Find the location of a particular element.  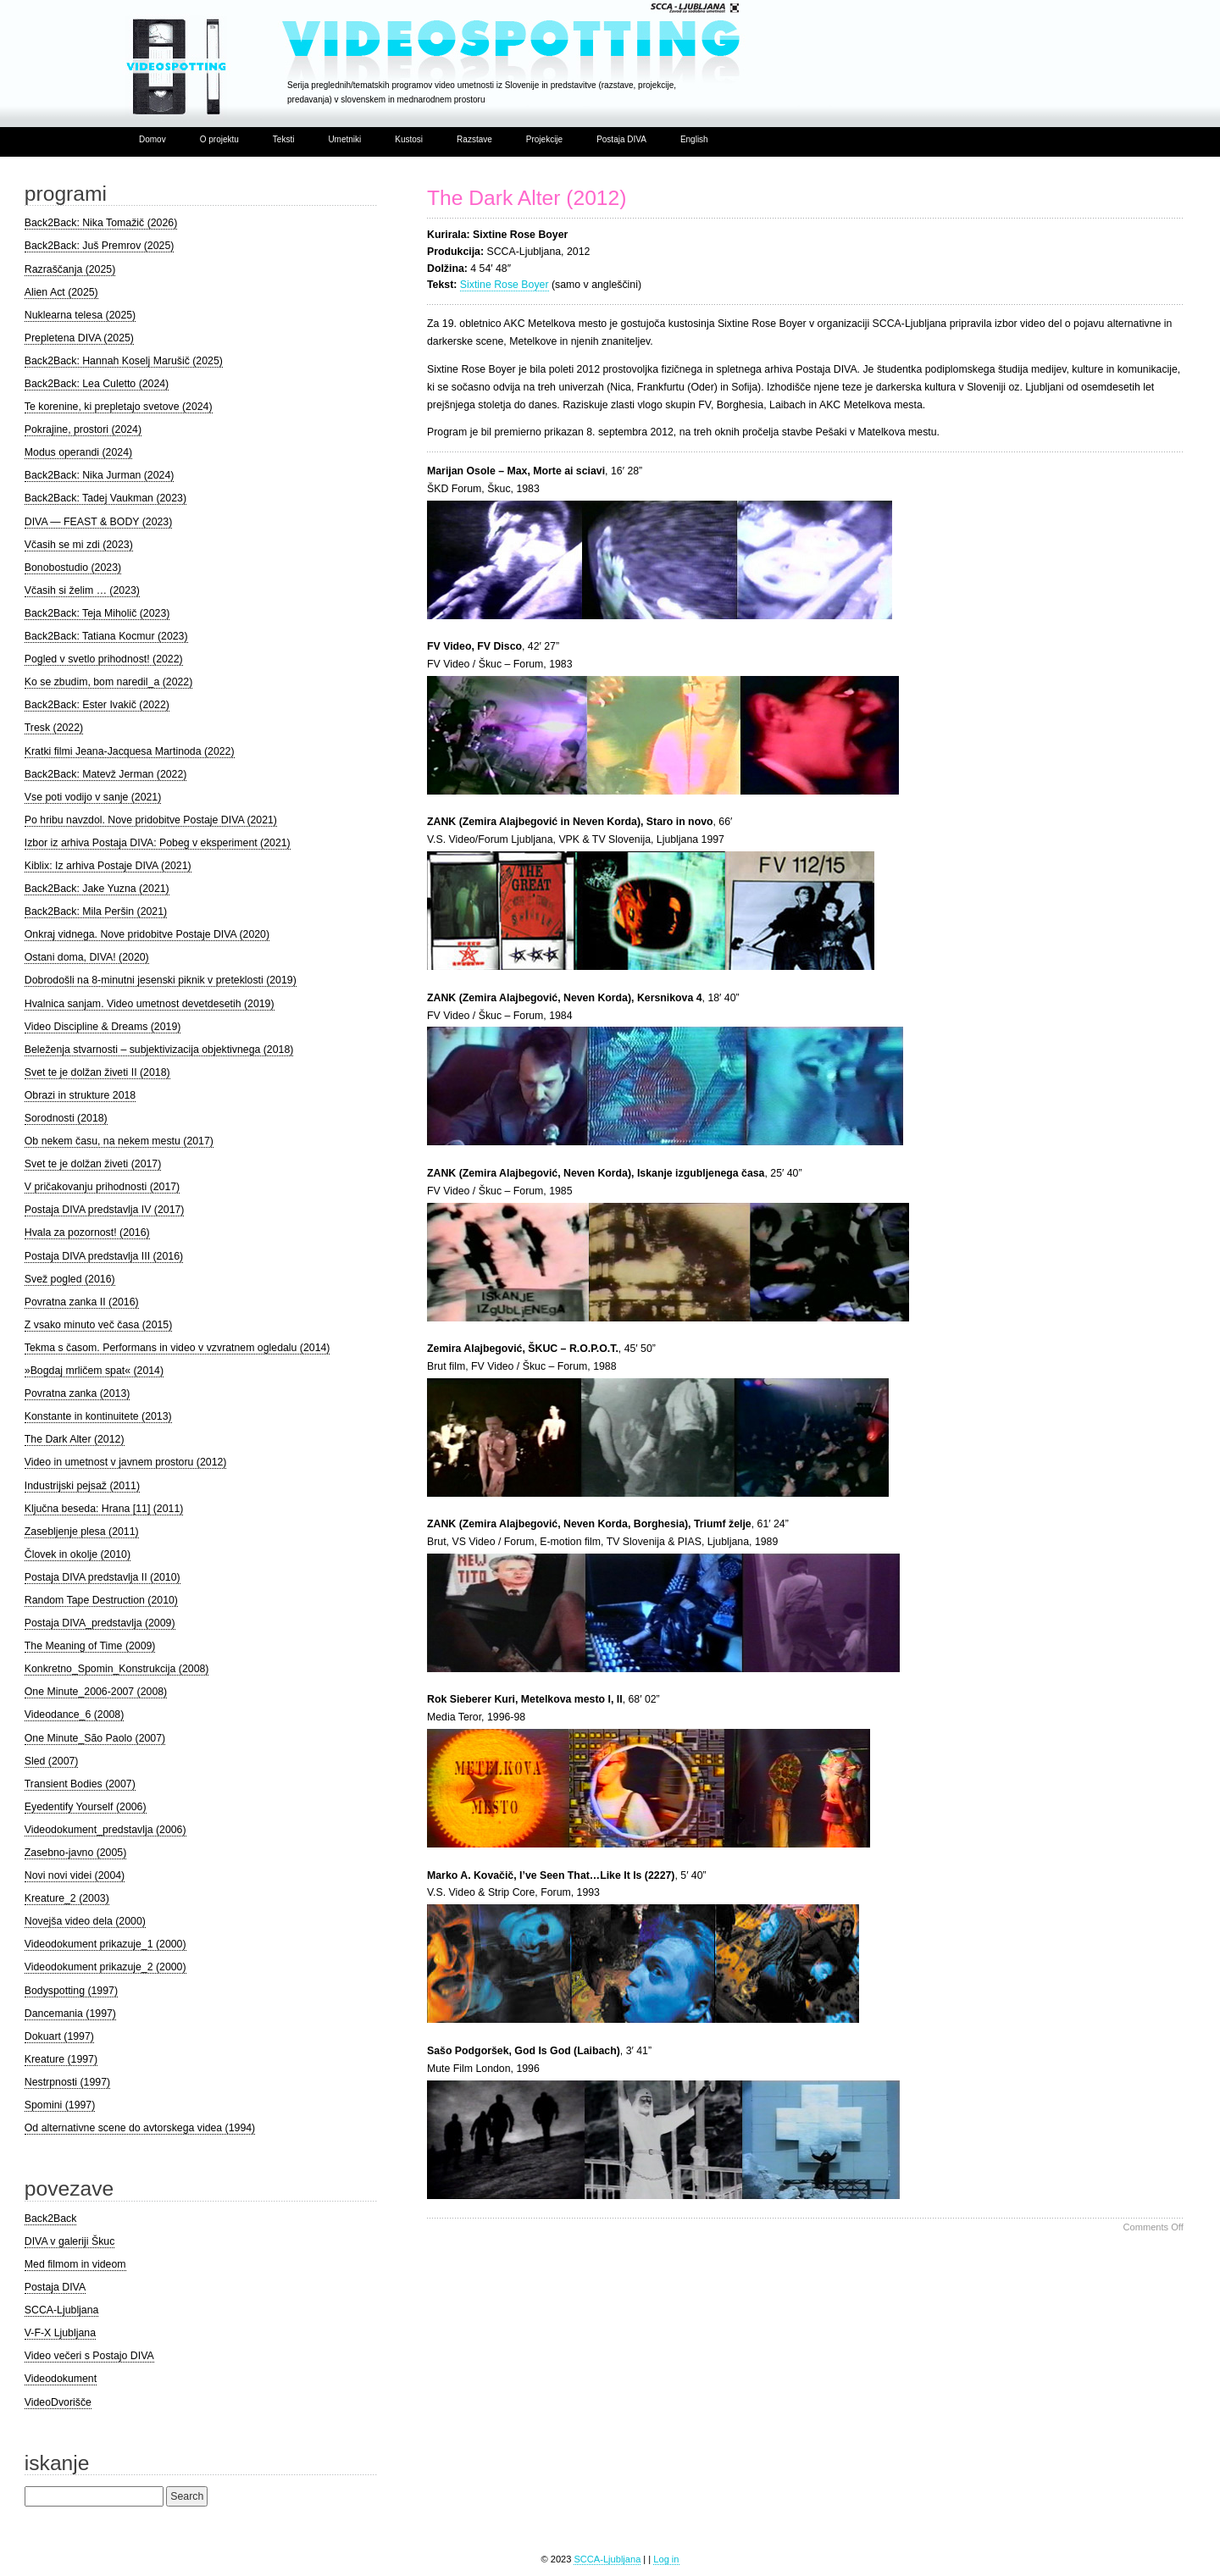

Kiblix: Iz arhiva Postaje DIVA (2021) is located at coordinates (108, 866).